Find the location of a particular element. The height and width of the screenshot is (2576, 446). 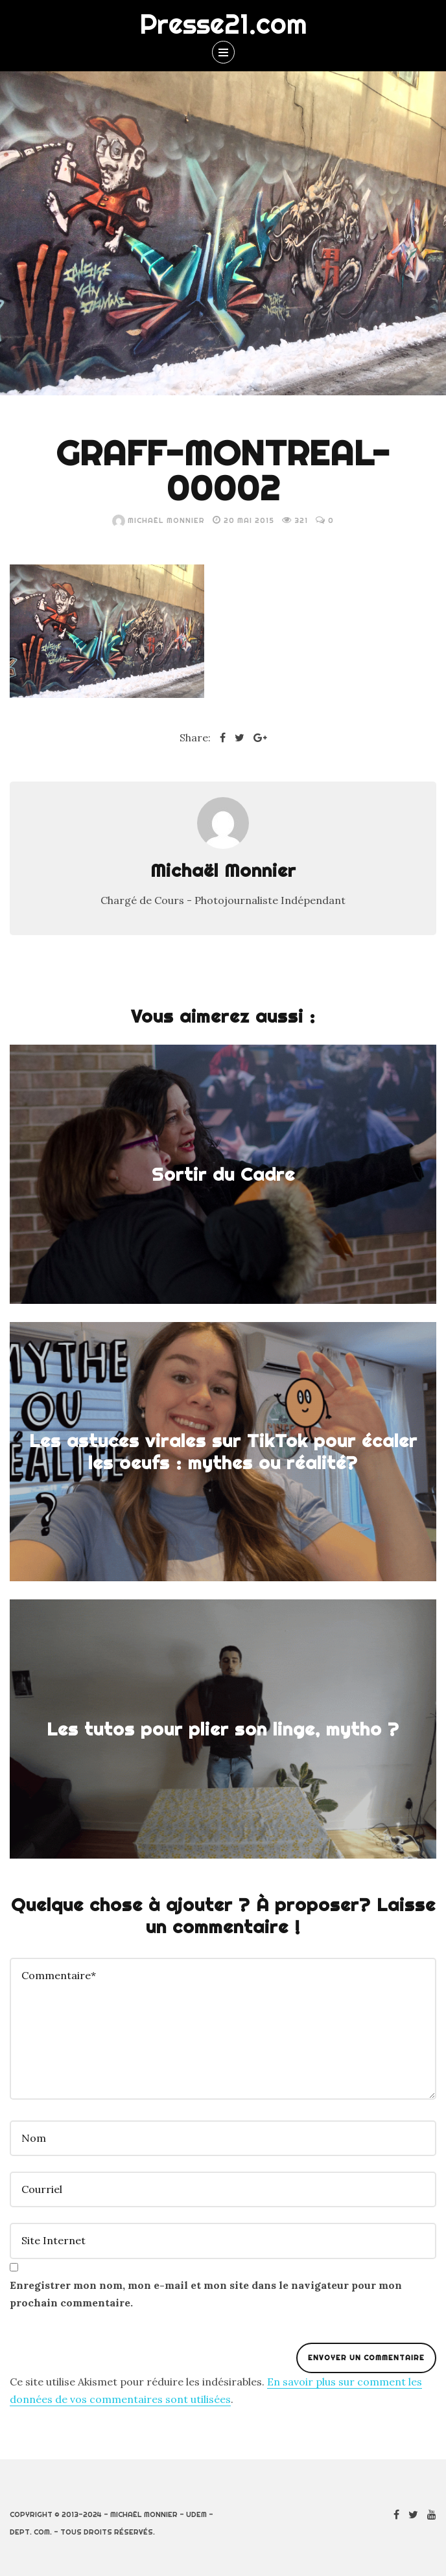

Michaël Monnier is located at coordinates (158, 520).